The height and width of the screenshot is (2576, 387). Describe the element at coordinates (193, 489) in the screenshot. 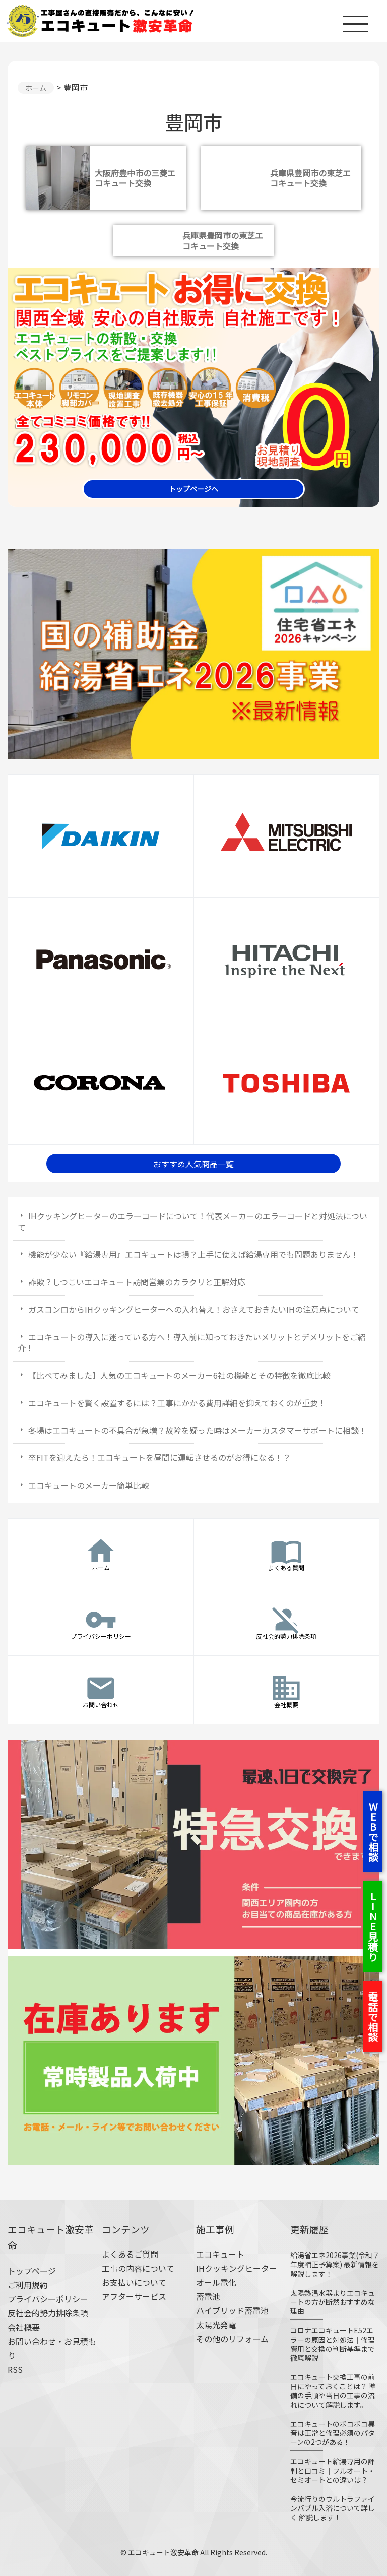

I see `トップページへ` at that location.